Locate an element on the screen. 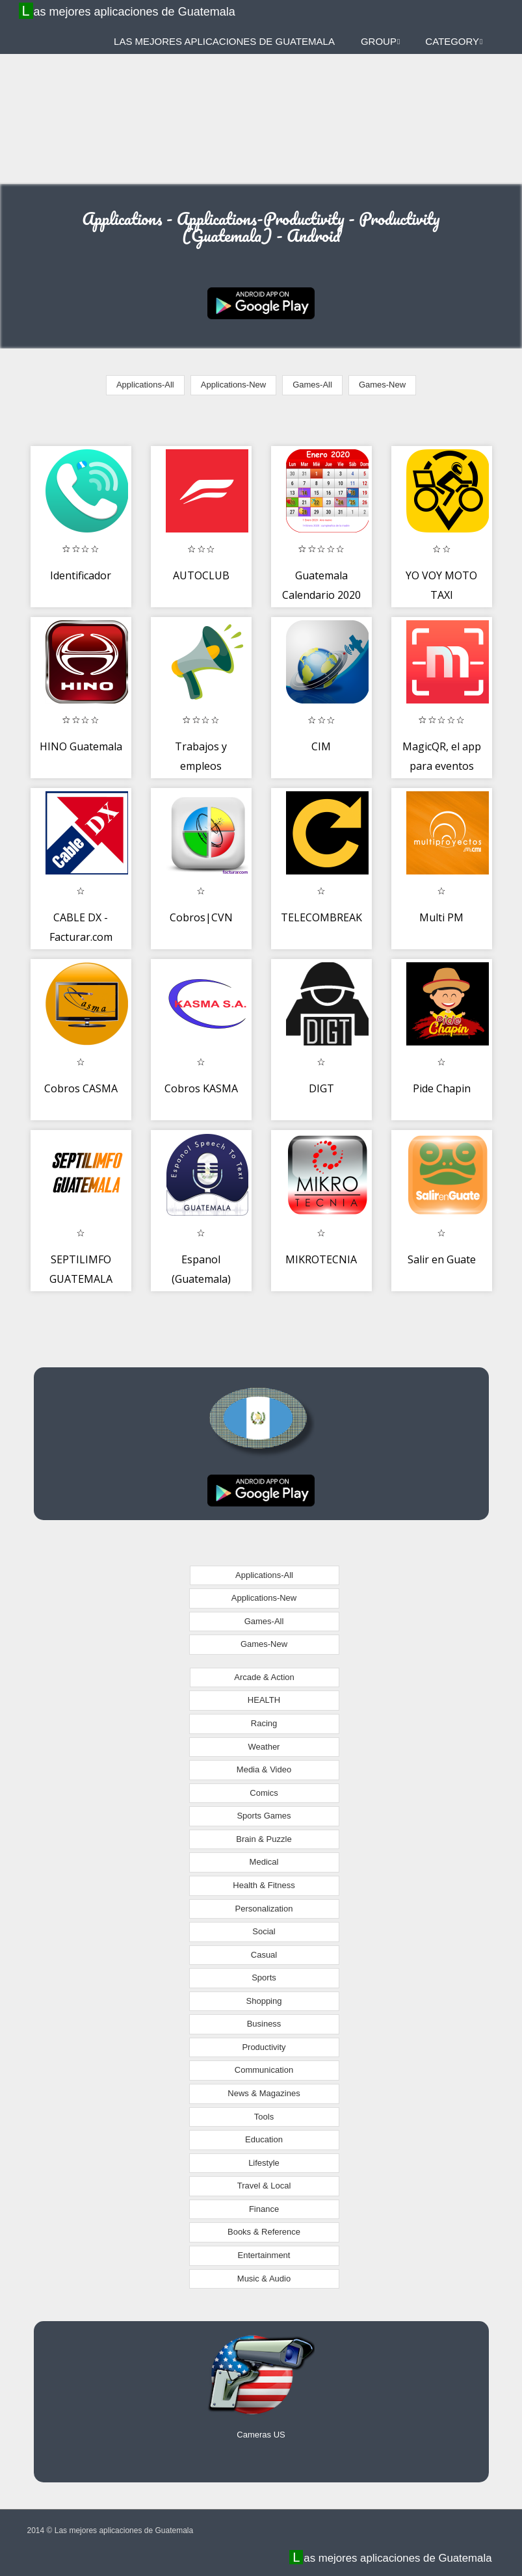 This screenshot has height=2576, width=522. Casual is located at coordinates (264, 1955).